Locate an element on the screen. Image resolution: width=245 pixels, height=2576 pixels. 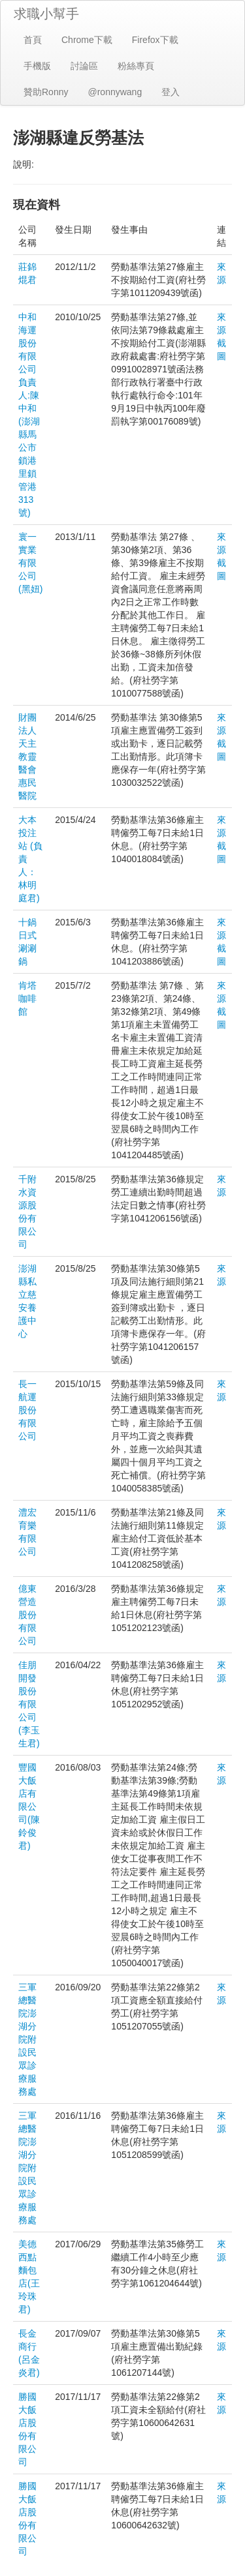
求職小幫手 is located at coordinates (46, 14).